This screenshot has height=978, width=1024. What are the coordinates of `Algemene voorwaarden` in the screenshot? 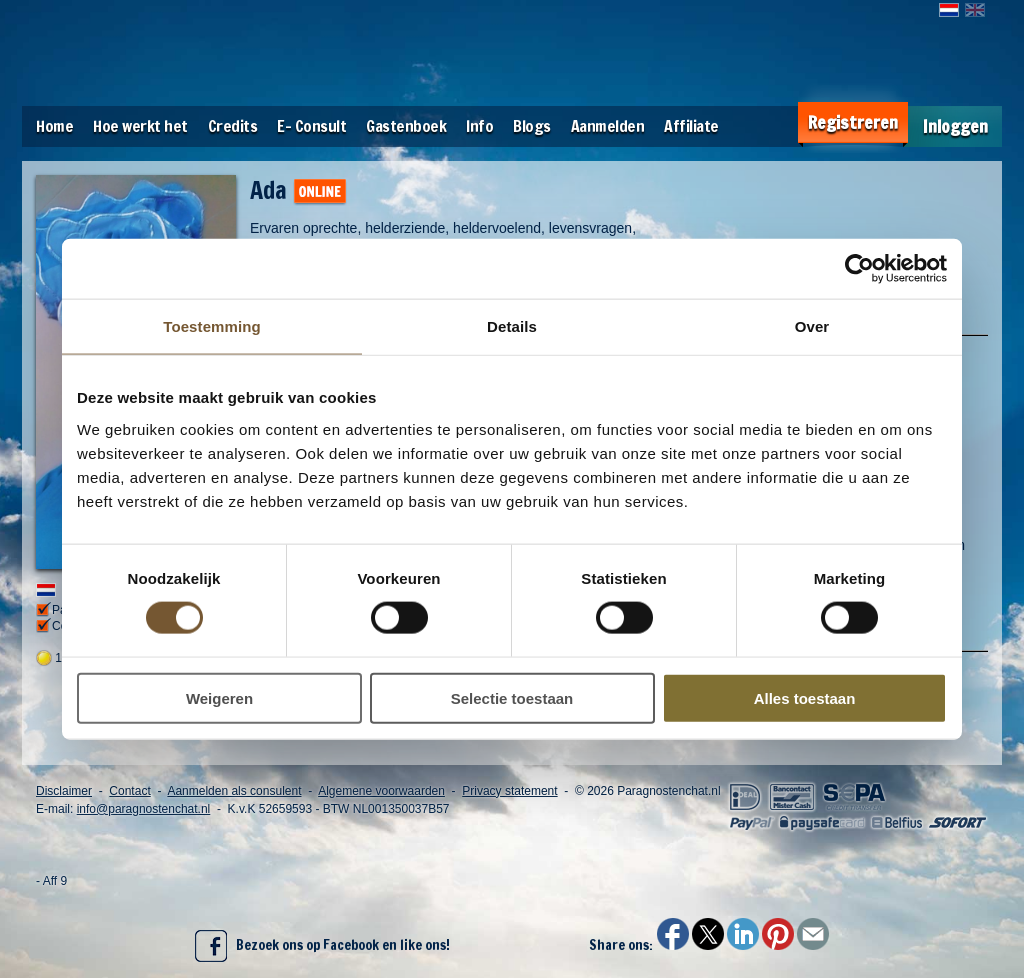 It's located at (381, 791).